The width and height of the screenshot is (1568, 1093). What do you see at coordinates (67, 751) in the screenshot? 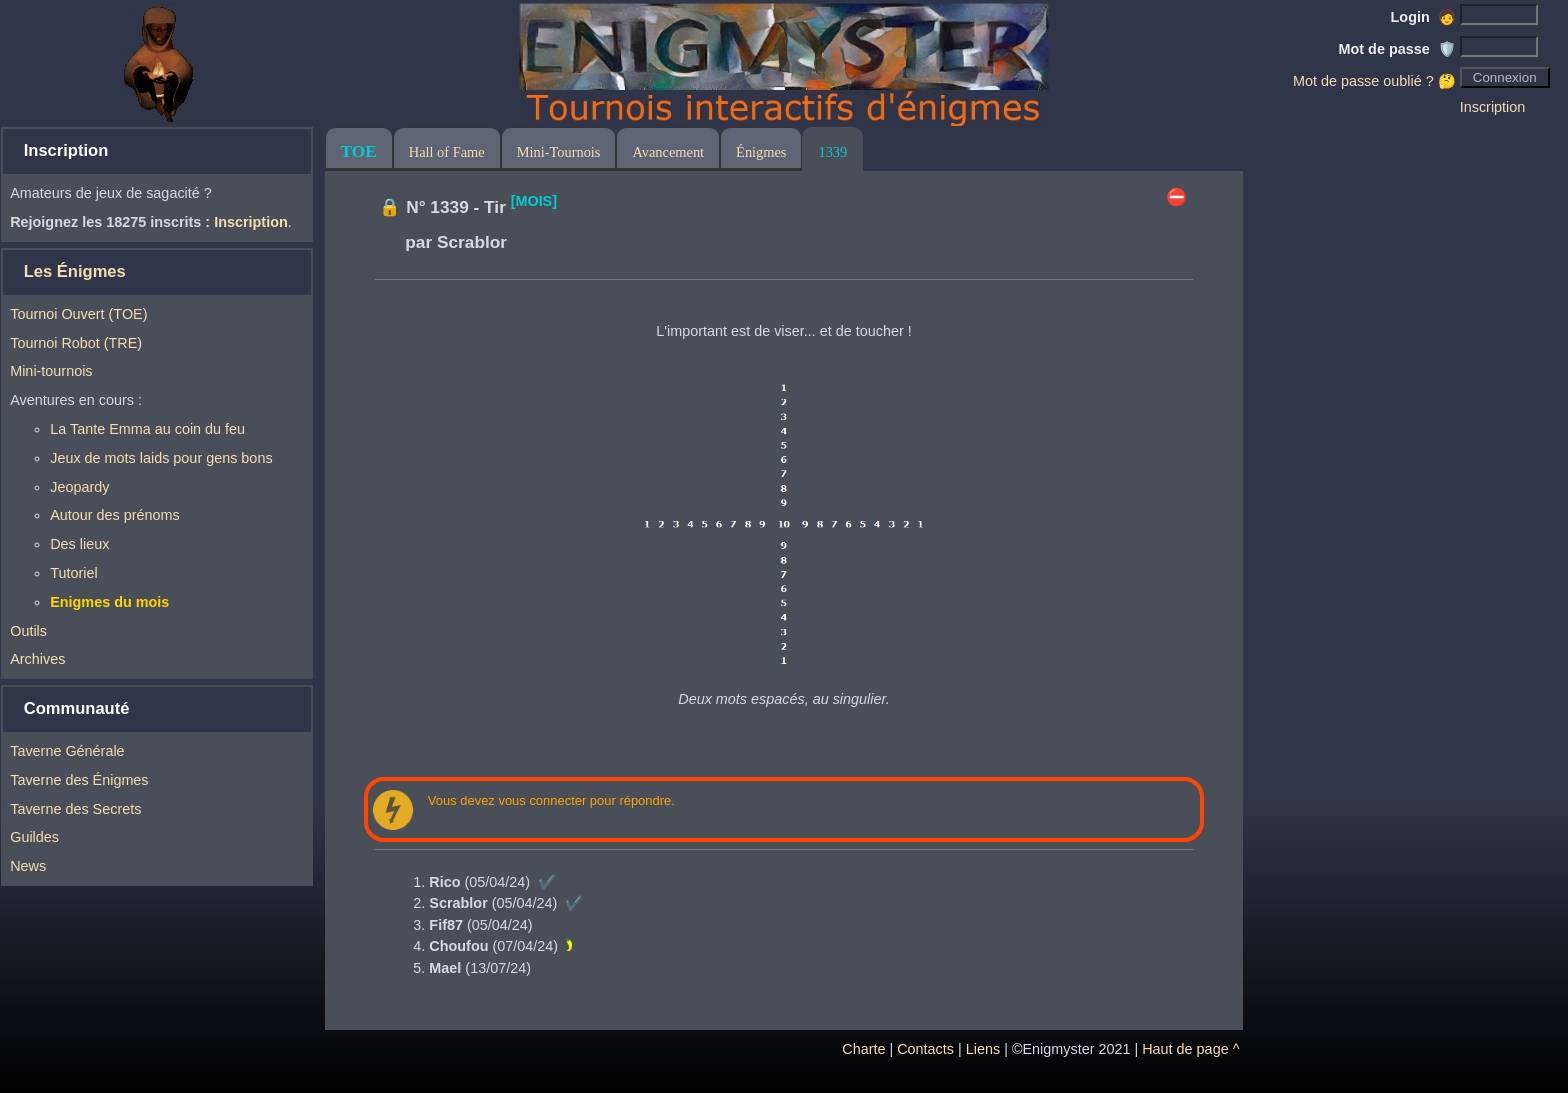
I see `Taverne Générale` at bounding box center [67, 751].